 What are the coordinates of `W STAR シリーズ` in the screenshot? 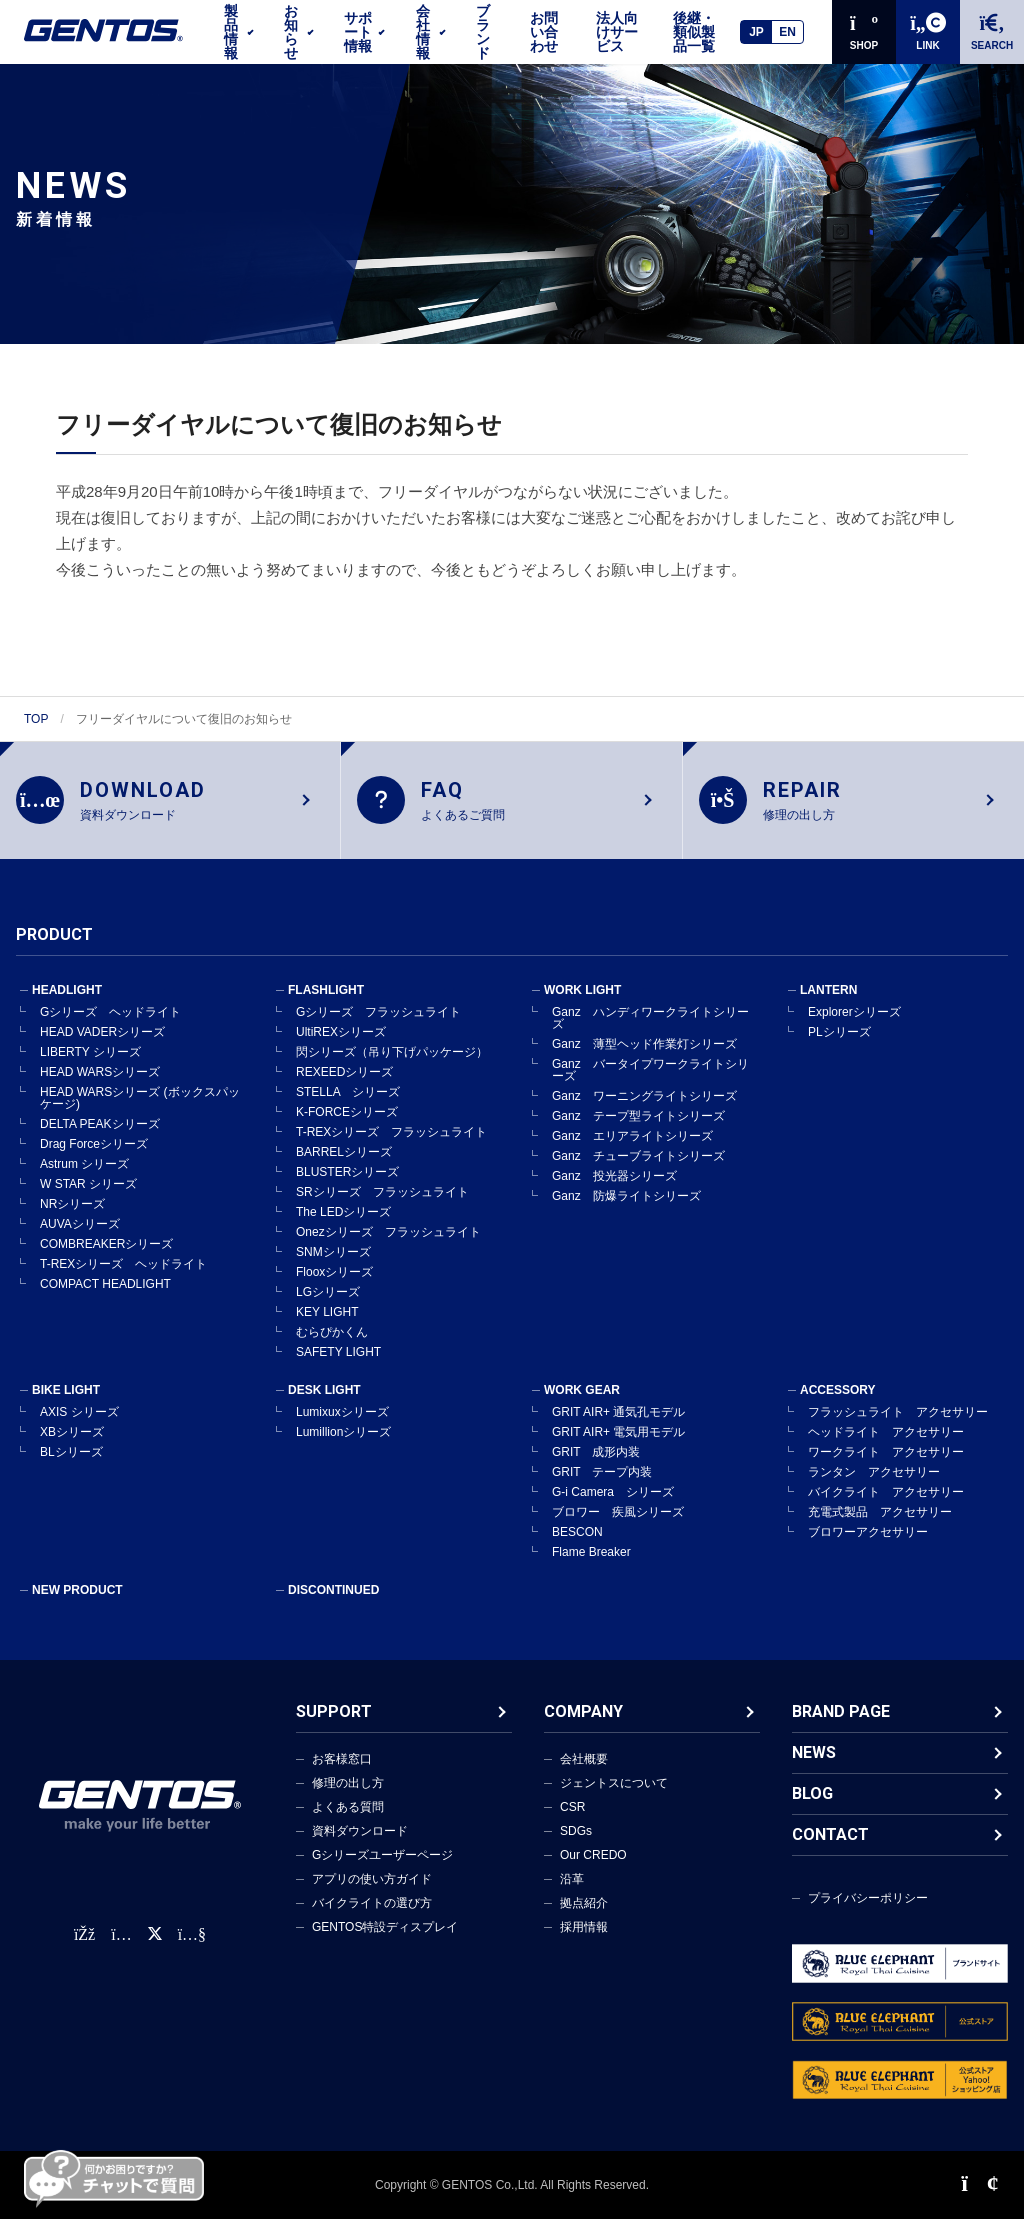 It's located at (88, 1200).